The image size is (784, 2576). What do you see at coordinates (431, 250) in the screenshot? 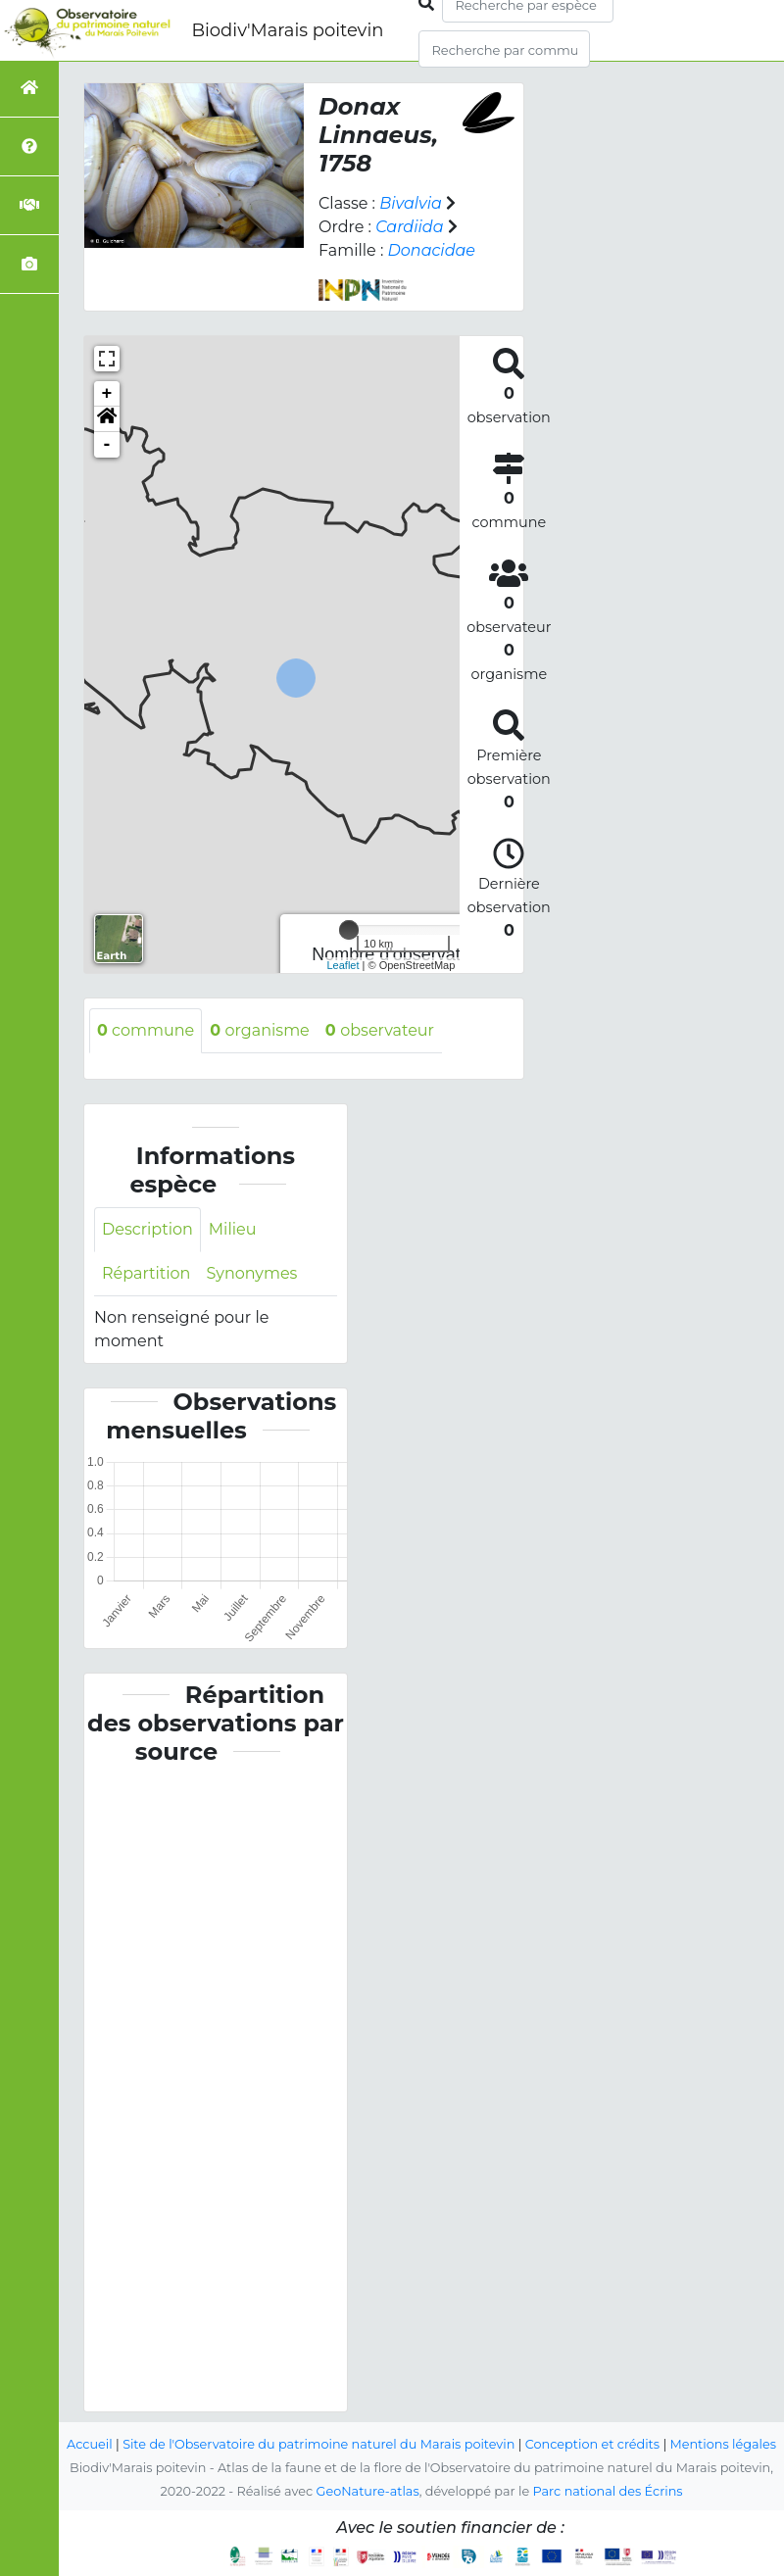
I see `Donacidae` at bounding box center [431, 250].